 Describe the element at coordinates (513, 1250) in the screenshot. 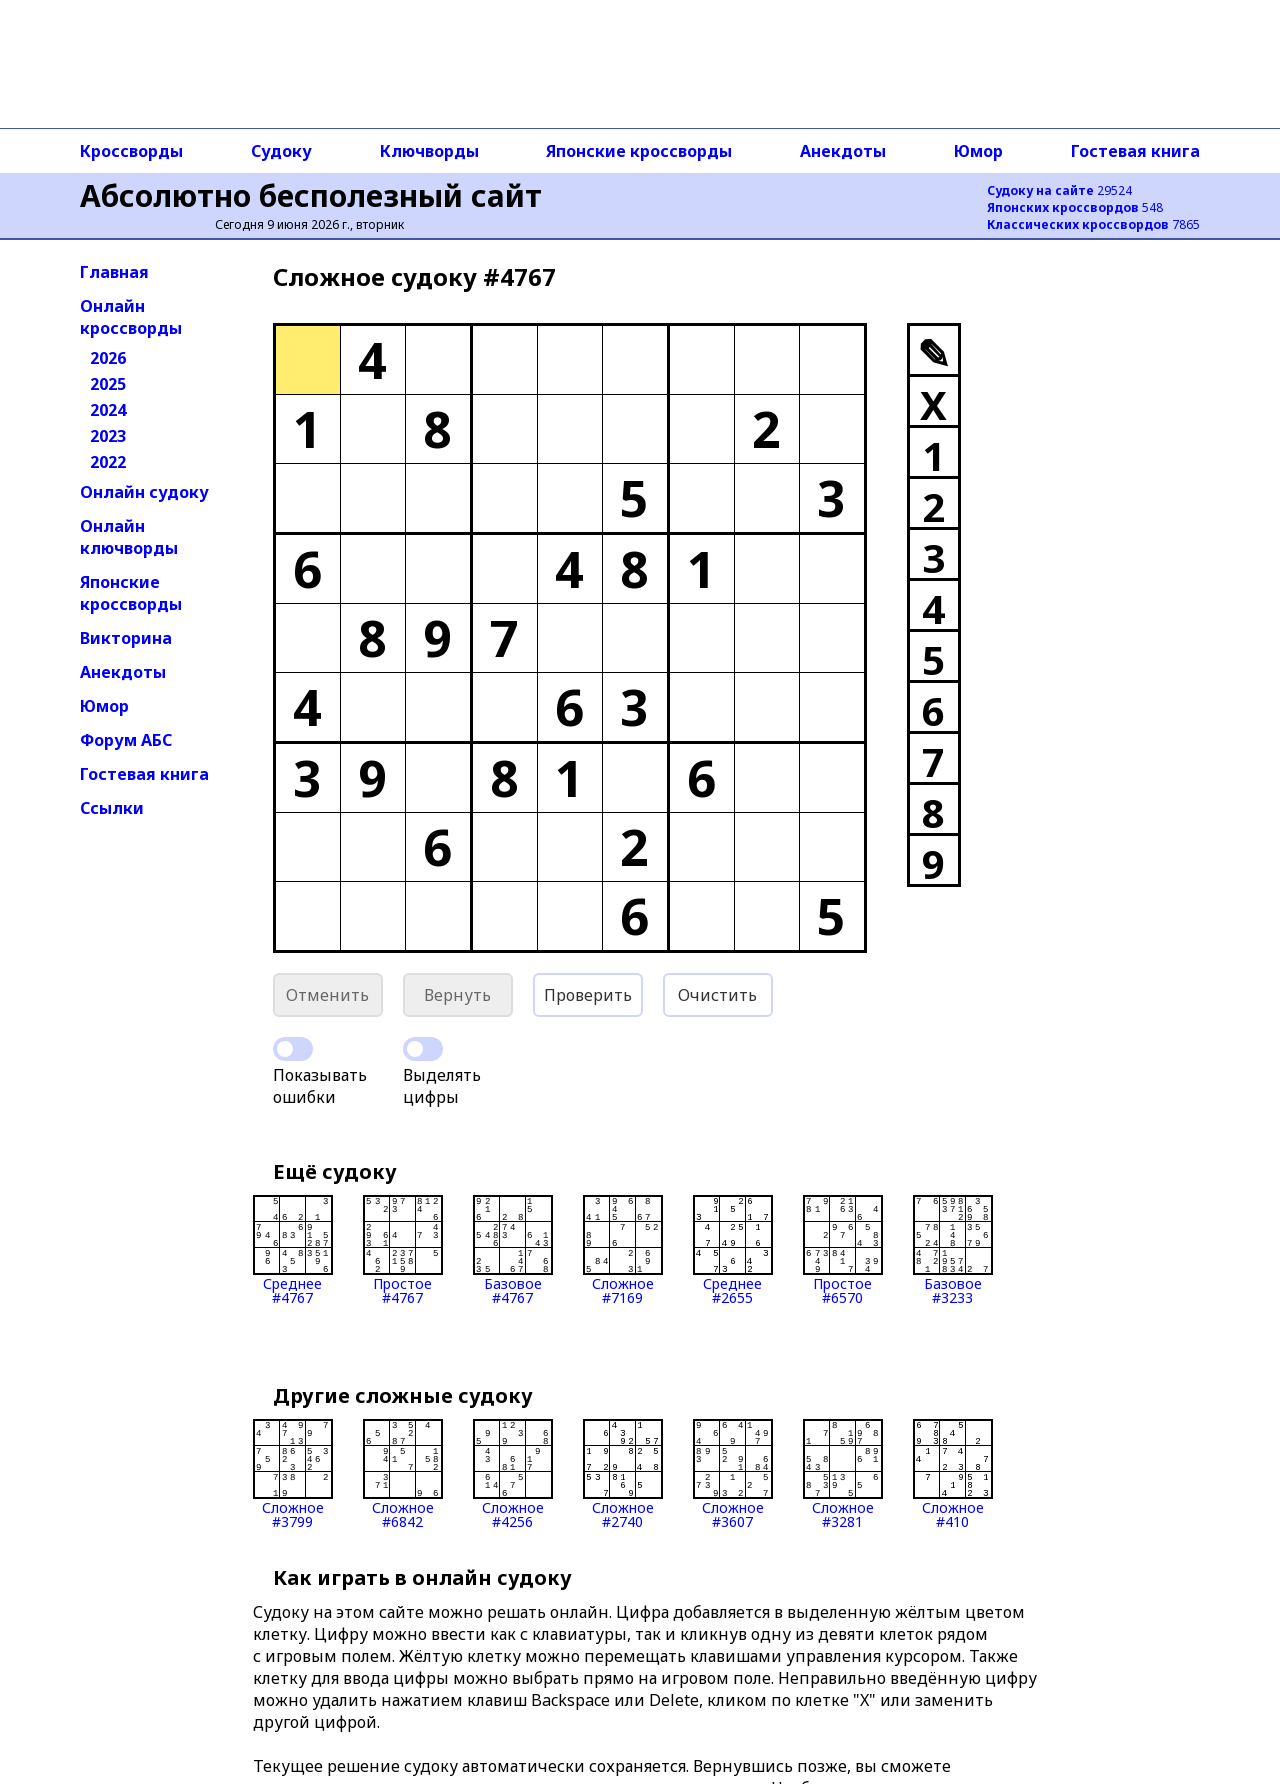

I see `Базовое#4767` at that location.